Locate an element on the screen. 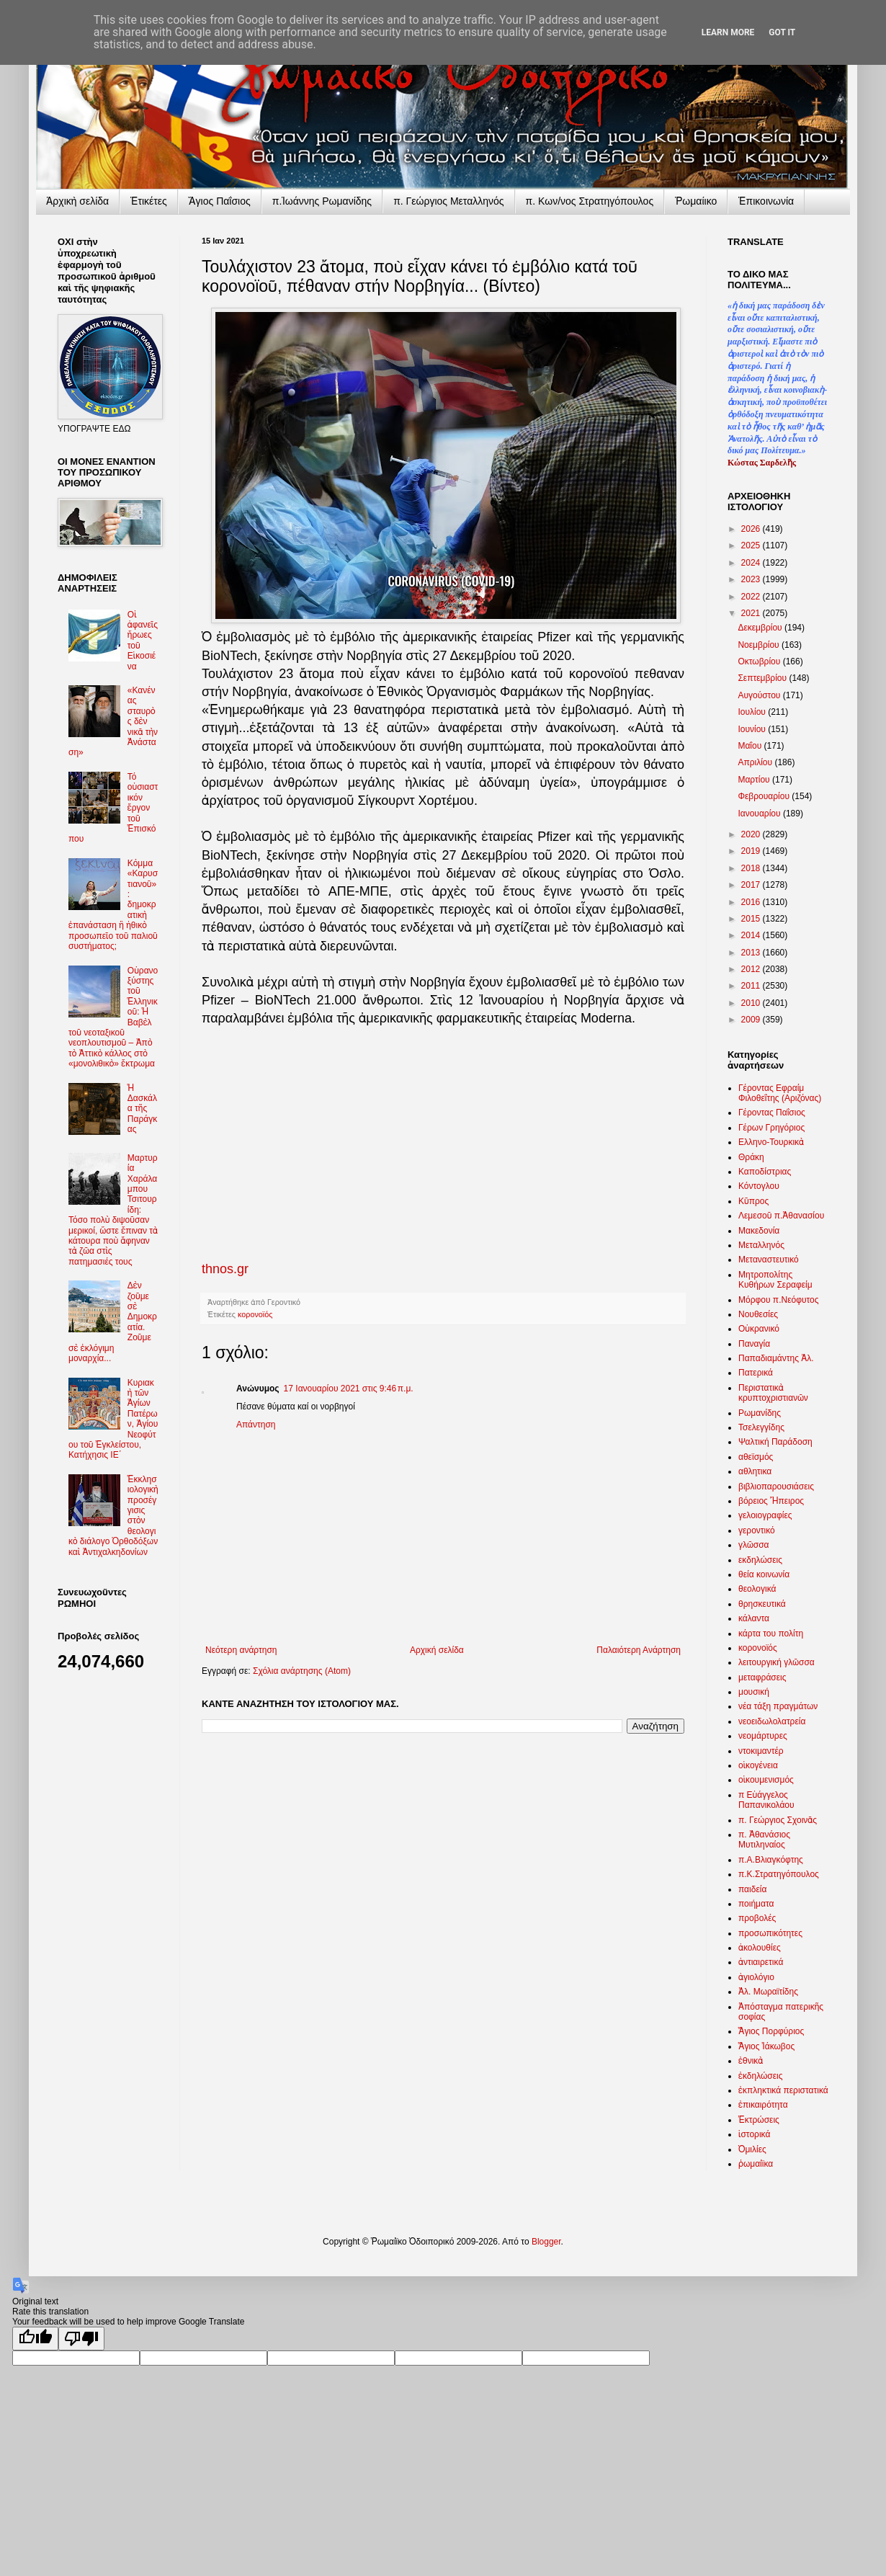 The image size is (886, 2576). Ἀρχικὴ σελίδα is located at coordinates (77, 201).